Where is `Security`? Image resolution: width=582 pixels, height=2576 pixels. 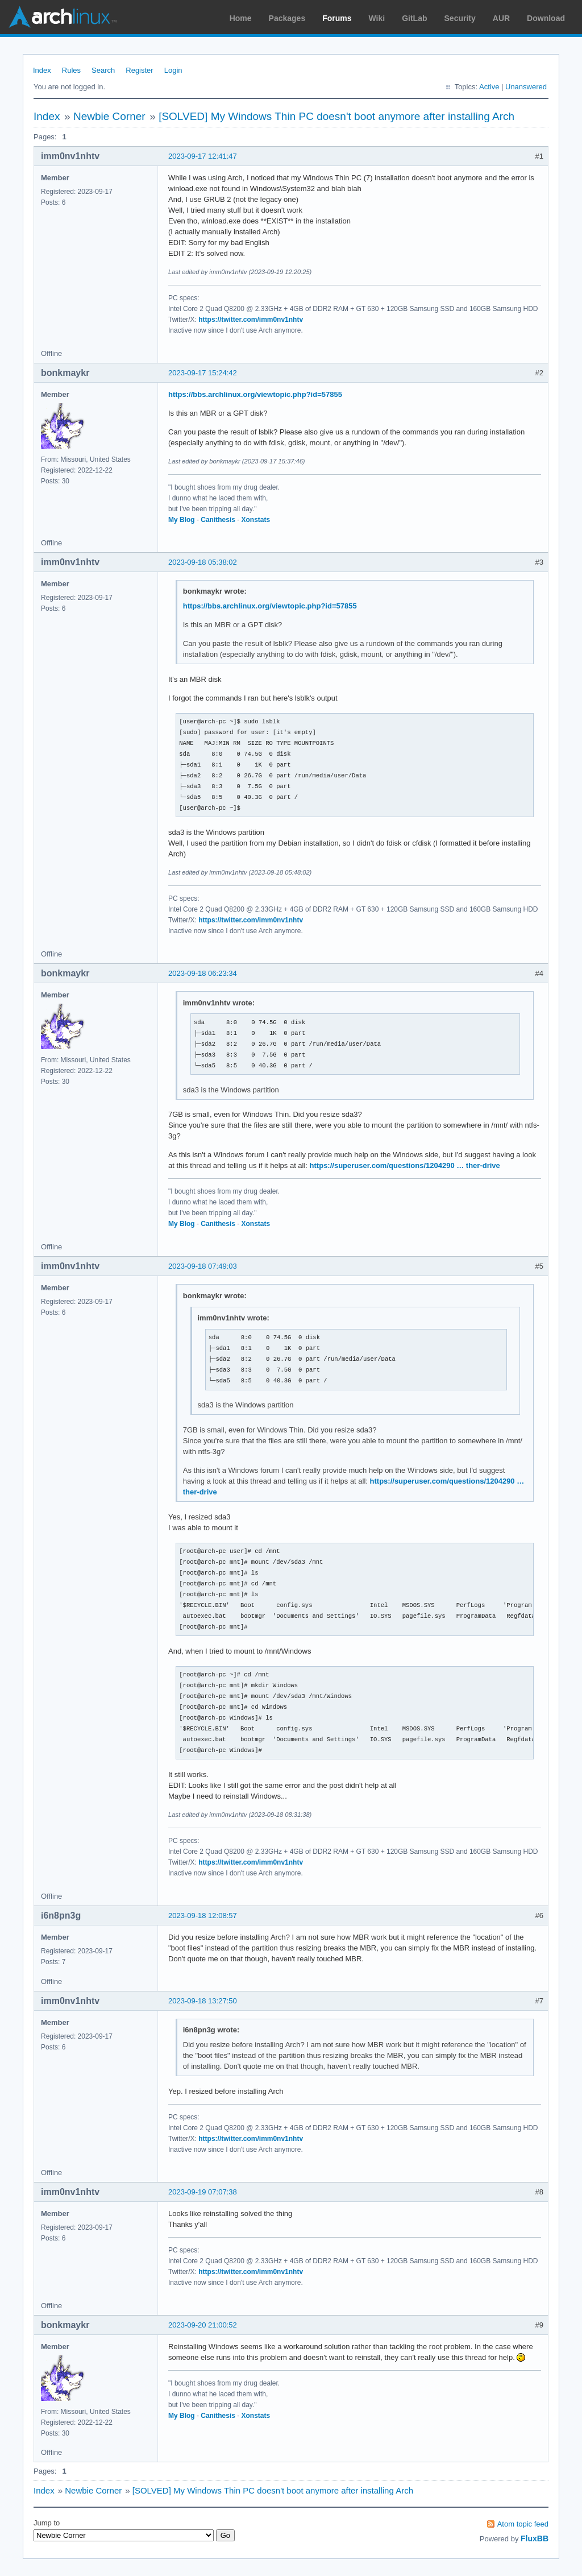 Security is located at coordinates (460, 18).